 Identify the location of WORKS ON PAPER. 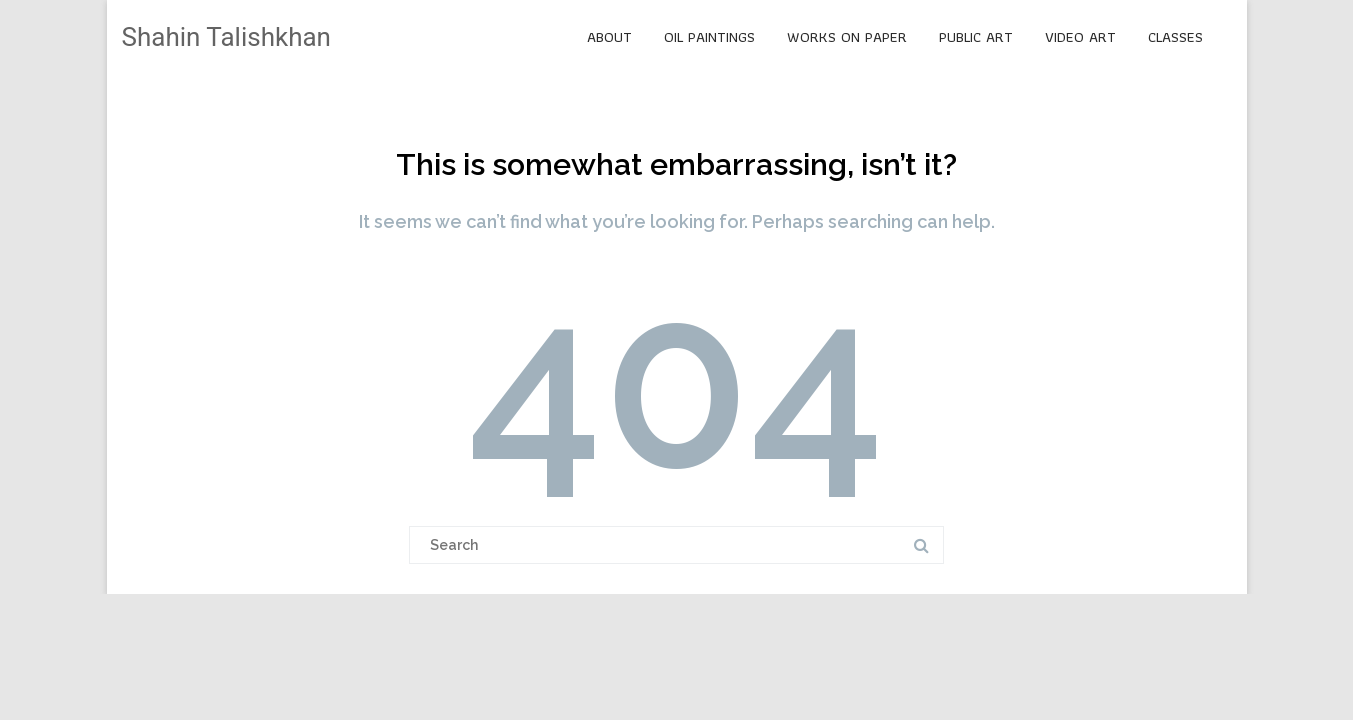
(847, 37).